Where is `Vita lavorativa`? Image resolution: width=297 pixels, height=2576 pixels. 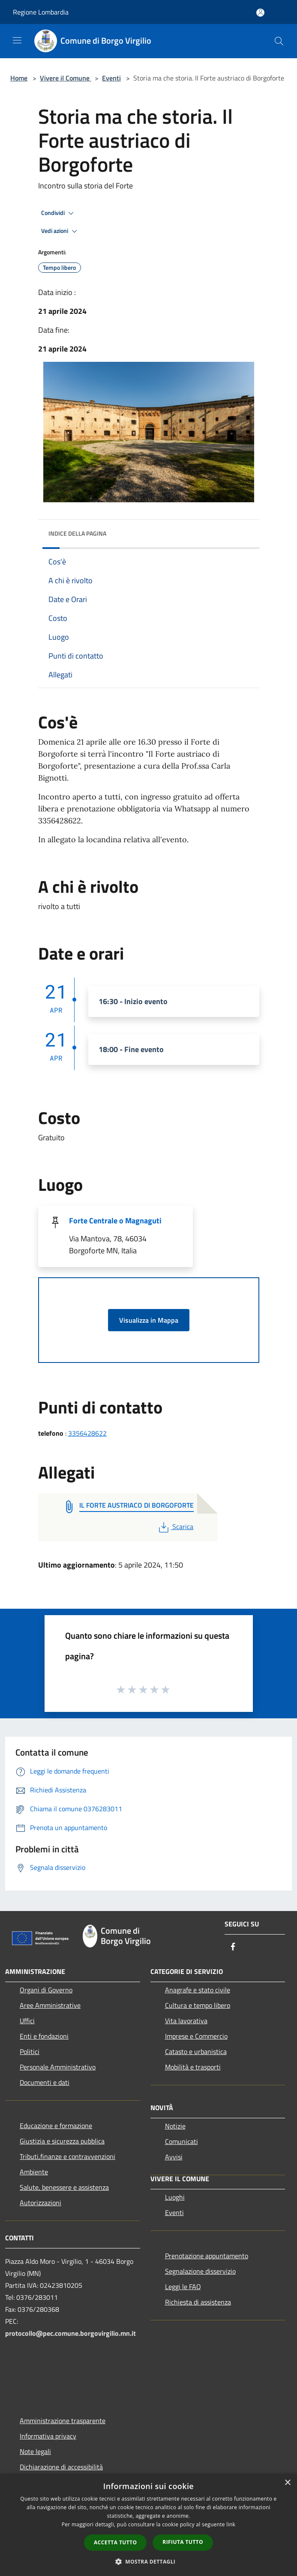
Vita lavorativa is located at coordinates (186, 2020).